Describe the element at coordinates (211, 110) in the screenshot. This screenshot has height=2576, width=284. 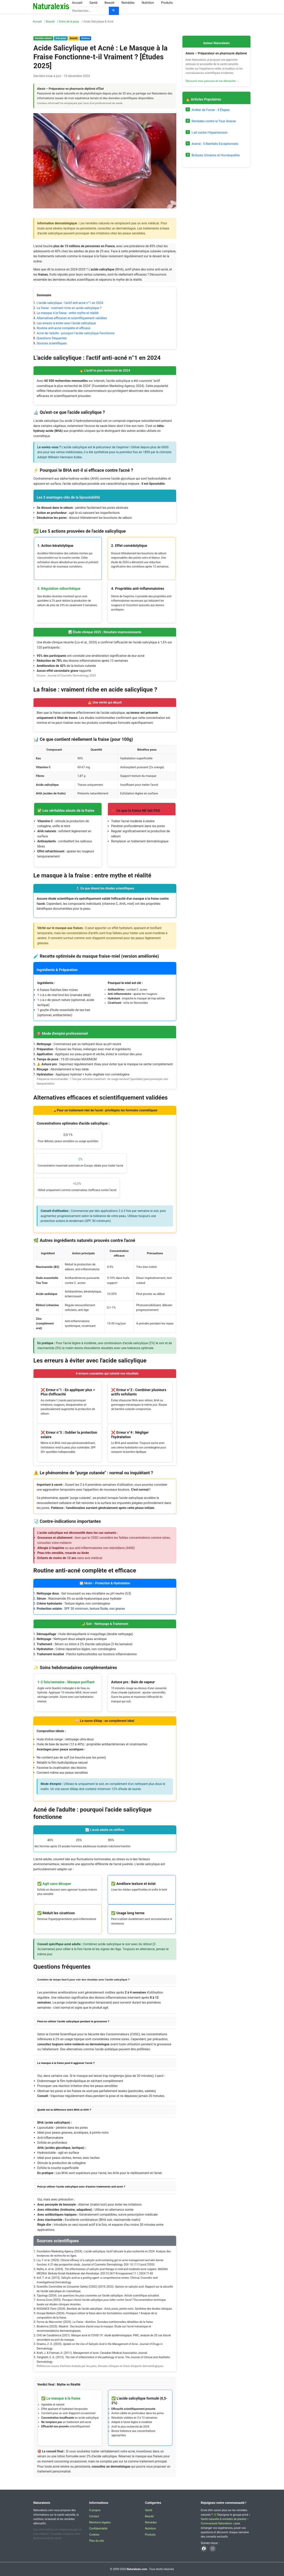
I see `Arrêter de Fumer : 5 Étapes` at that location.